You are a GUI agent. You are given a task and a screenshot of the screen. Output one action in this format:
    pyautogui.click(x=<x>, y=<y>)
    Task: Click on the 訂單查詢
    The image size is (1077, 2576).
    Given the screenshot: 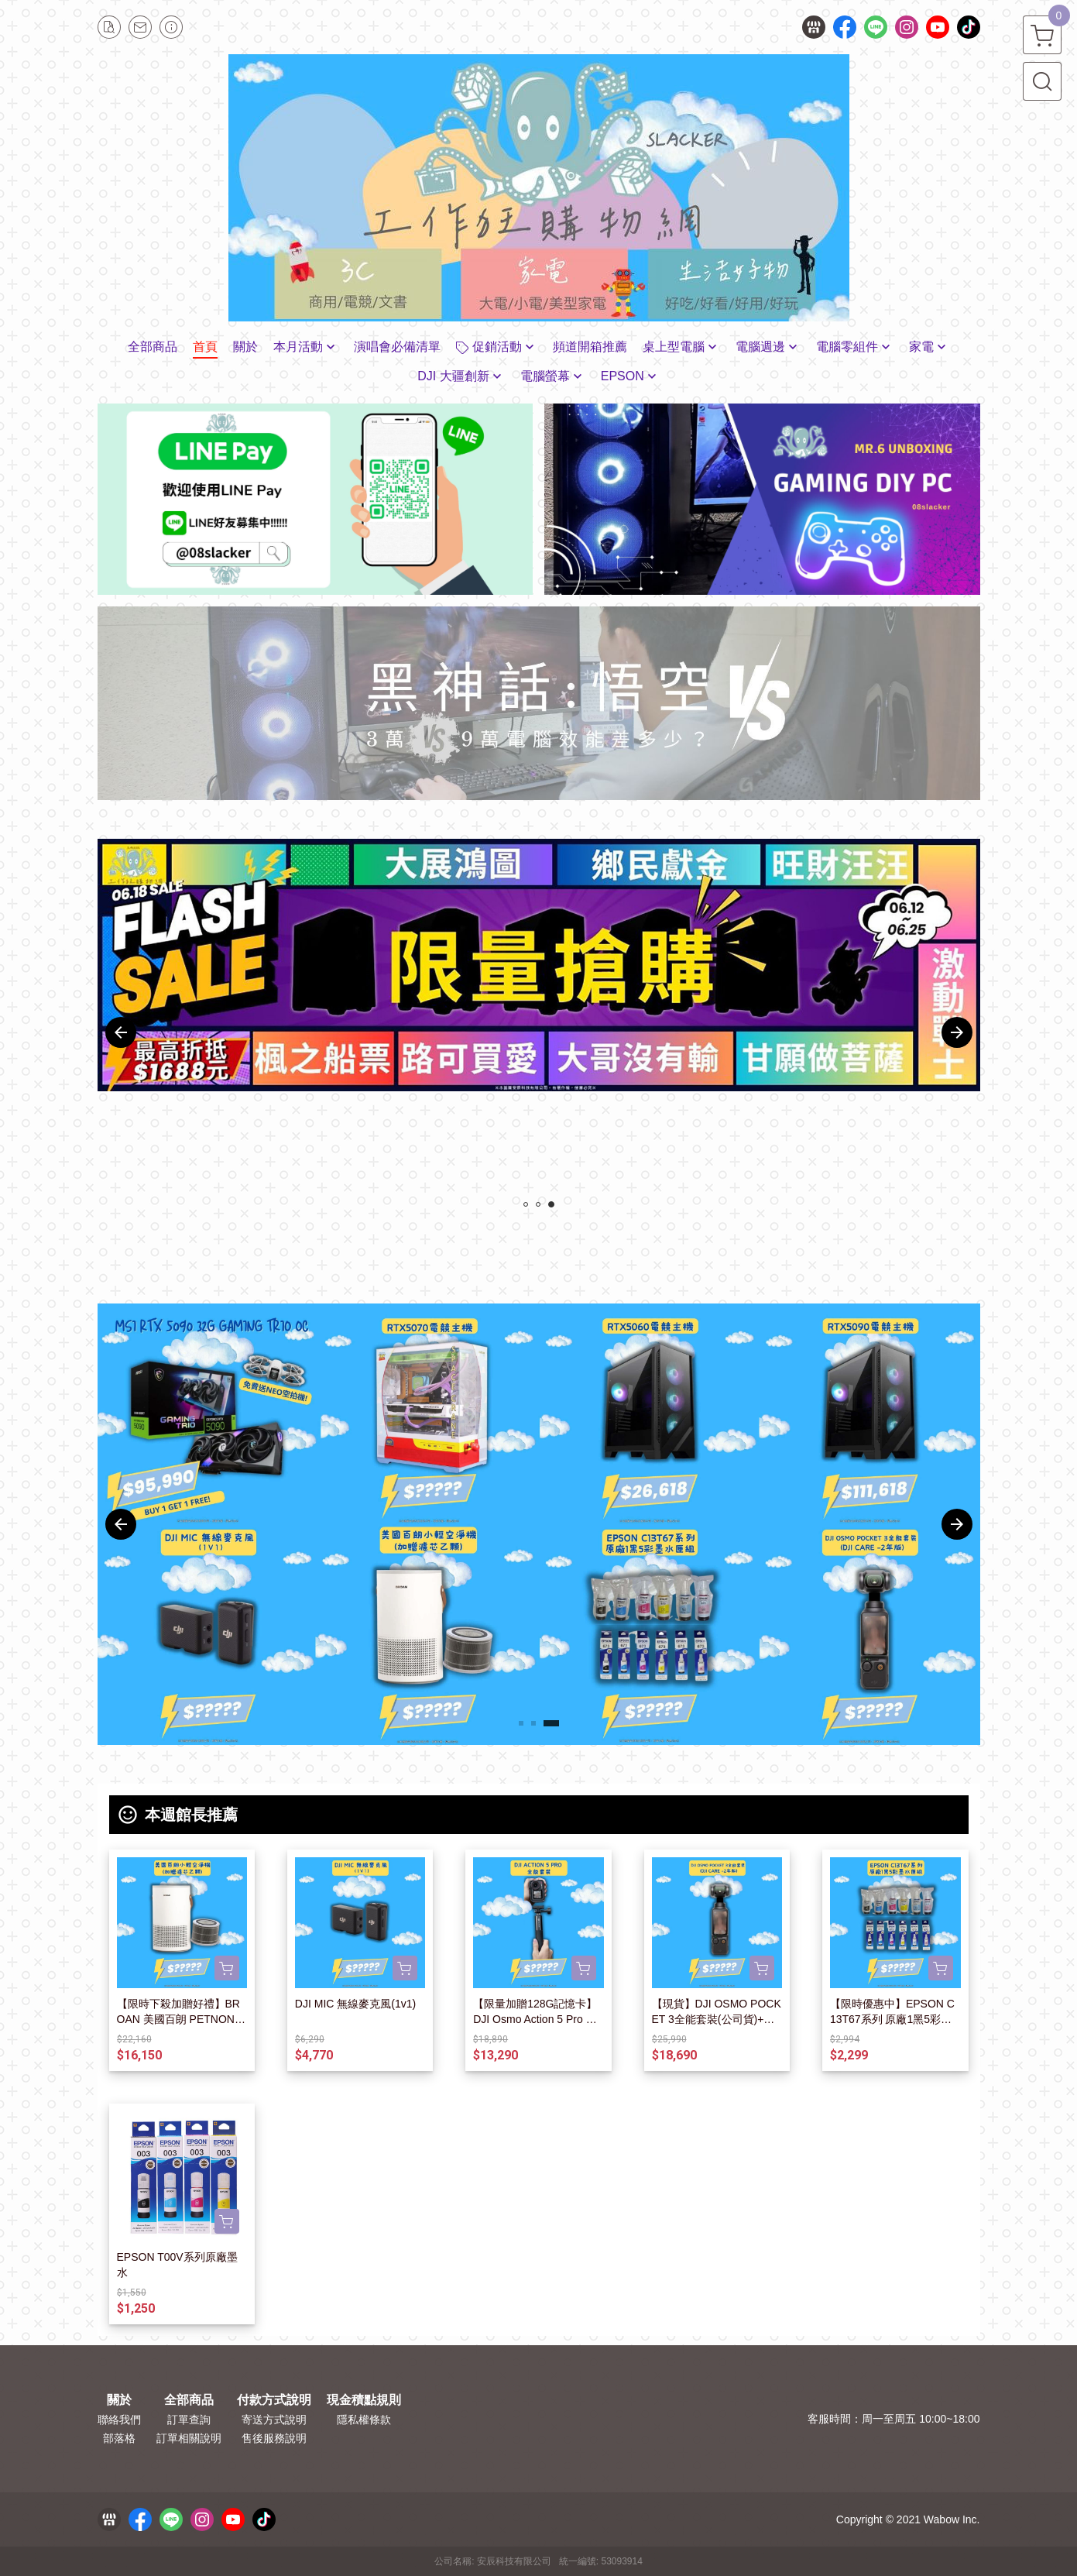 What is the action you would take?
    pyautogui.click(x=189, y=2419)
    